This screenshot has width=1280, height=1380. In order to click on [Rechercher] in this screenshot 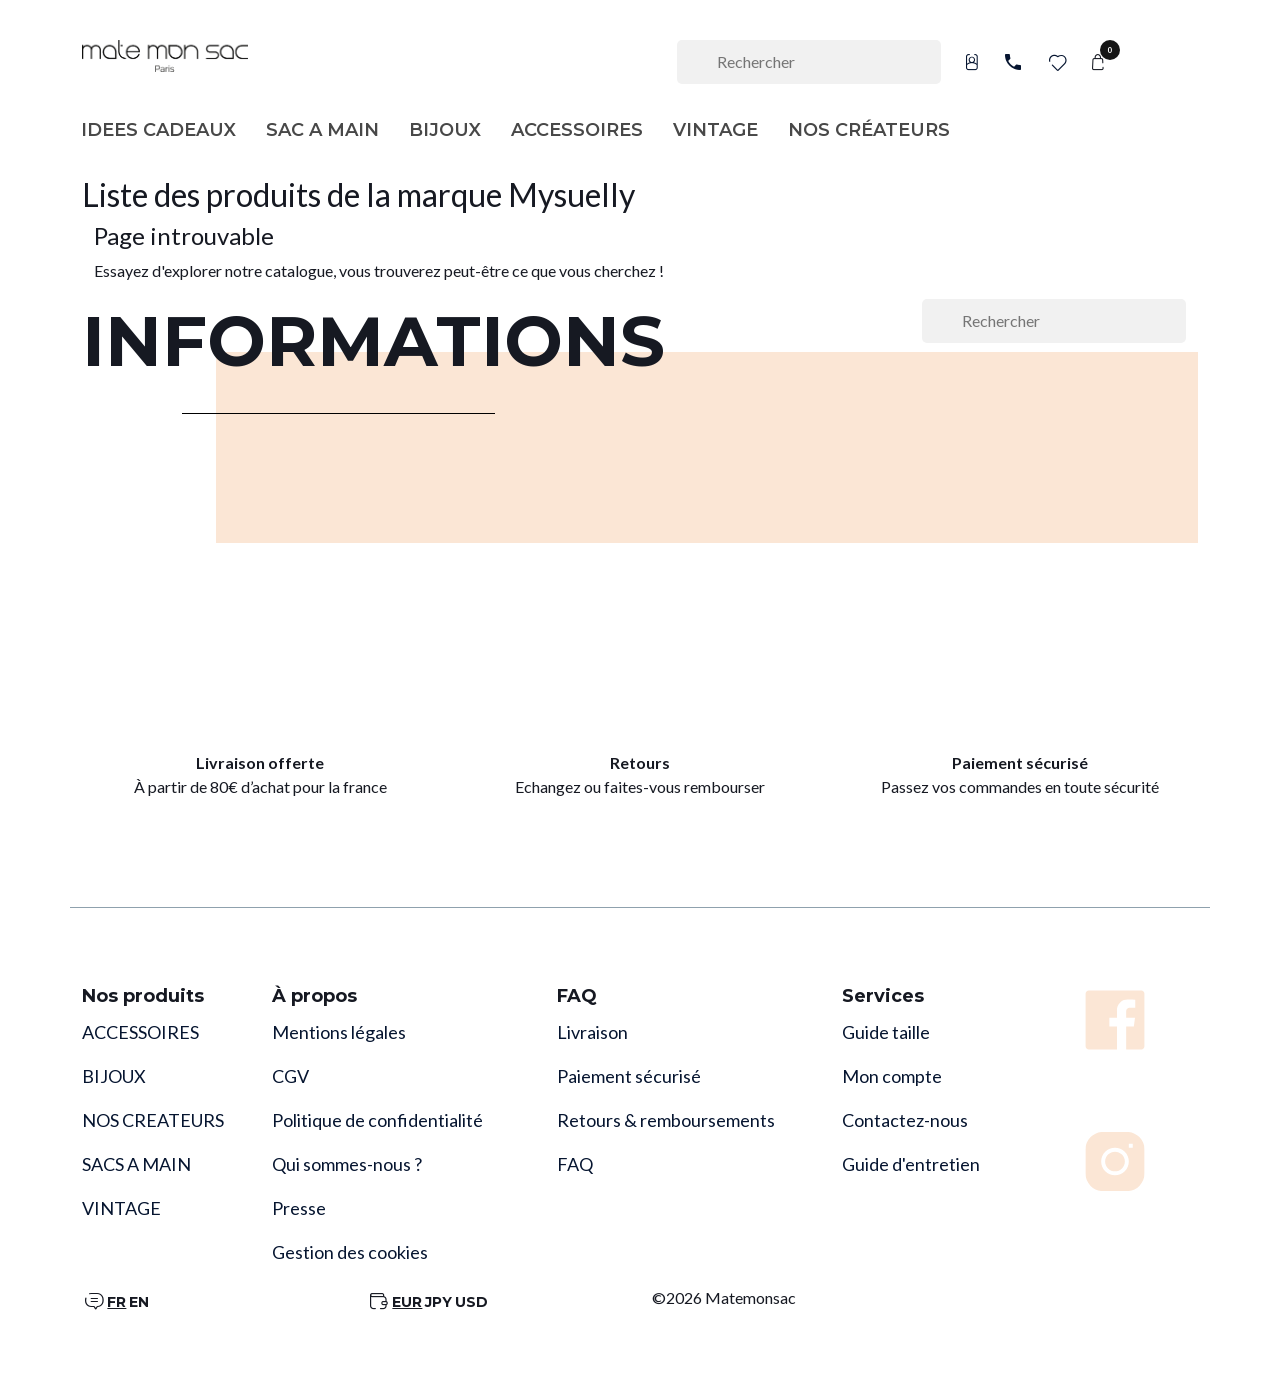, I will do `click(809, 62)`.